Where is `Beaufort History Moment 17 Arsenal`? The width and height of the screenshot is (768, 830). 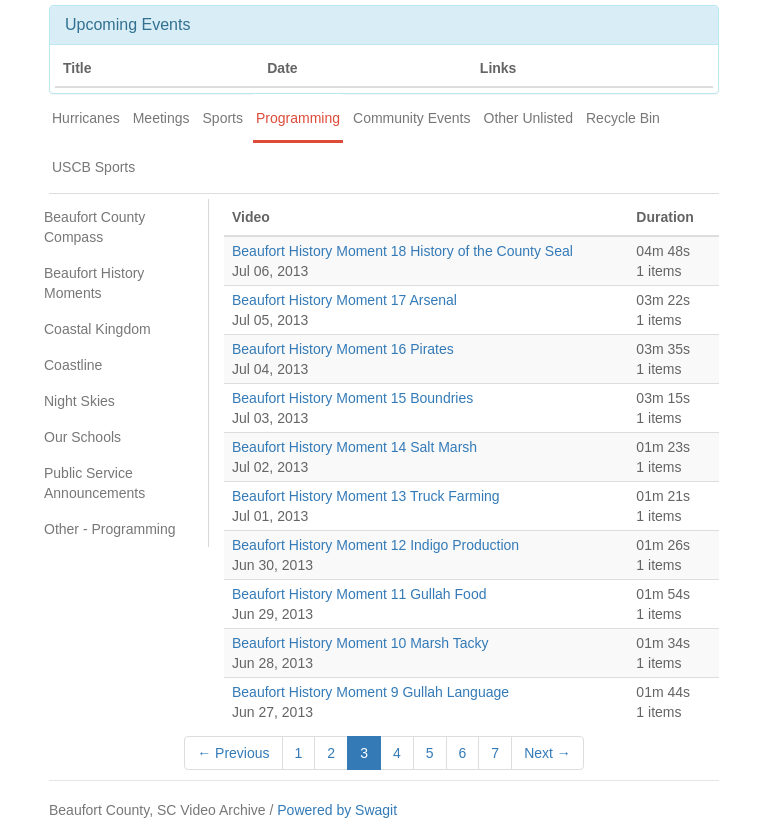 Beaufort History Moment 17 Arsenal is located at coordinates (344, 300).